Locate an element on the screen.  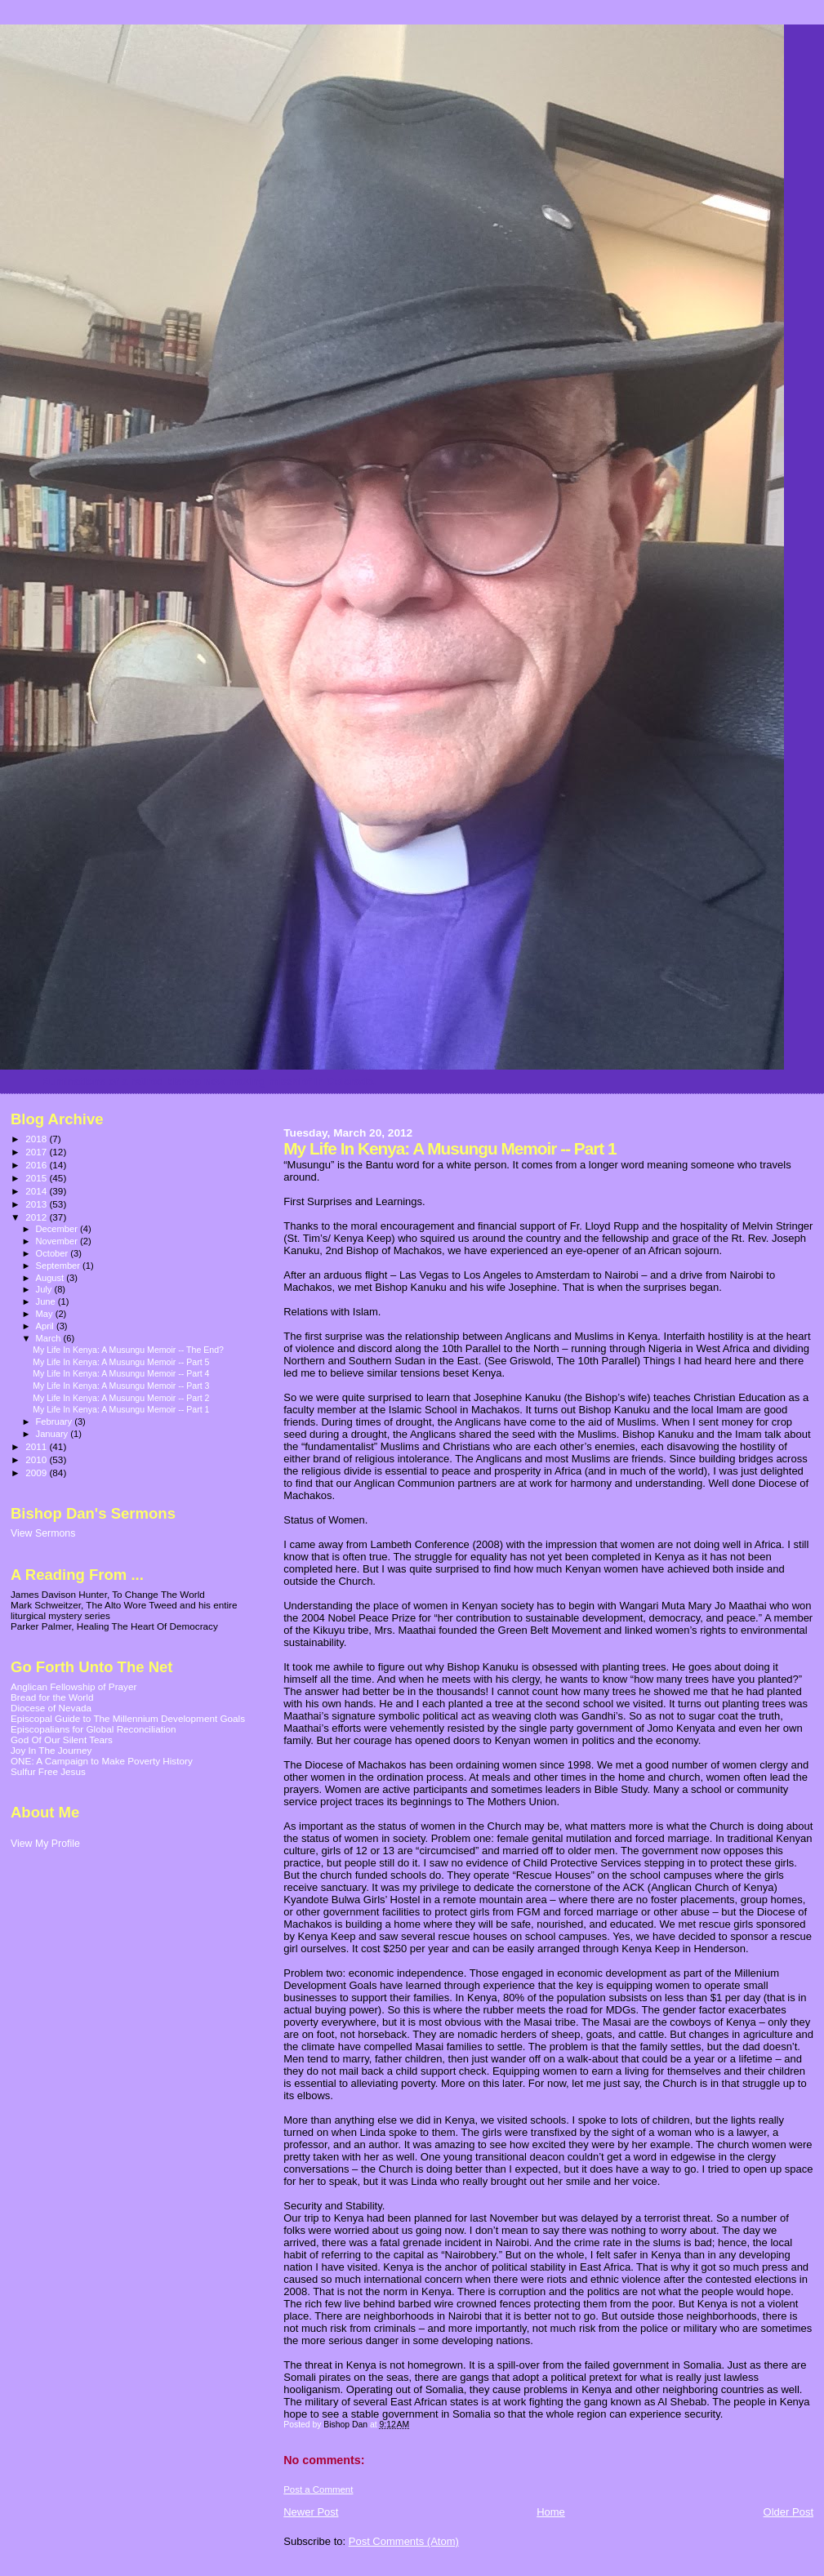
Joy In The Journey is located at coordinates (51, 1750).